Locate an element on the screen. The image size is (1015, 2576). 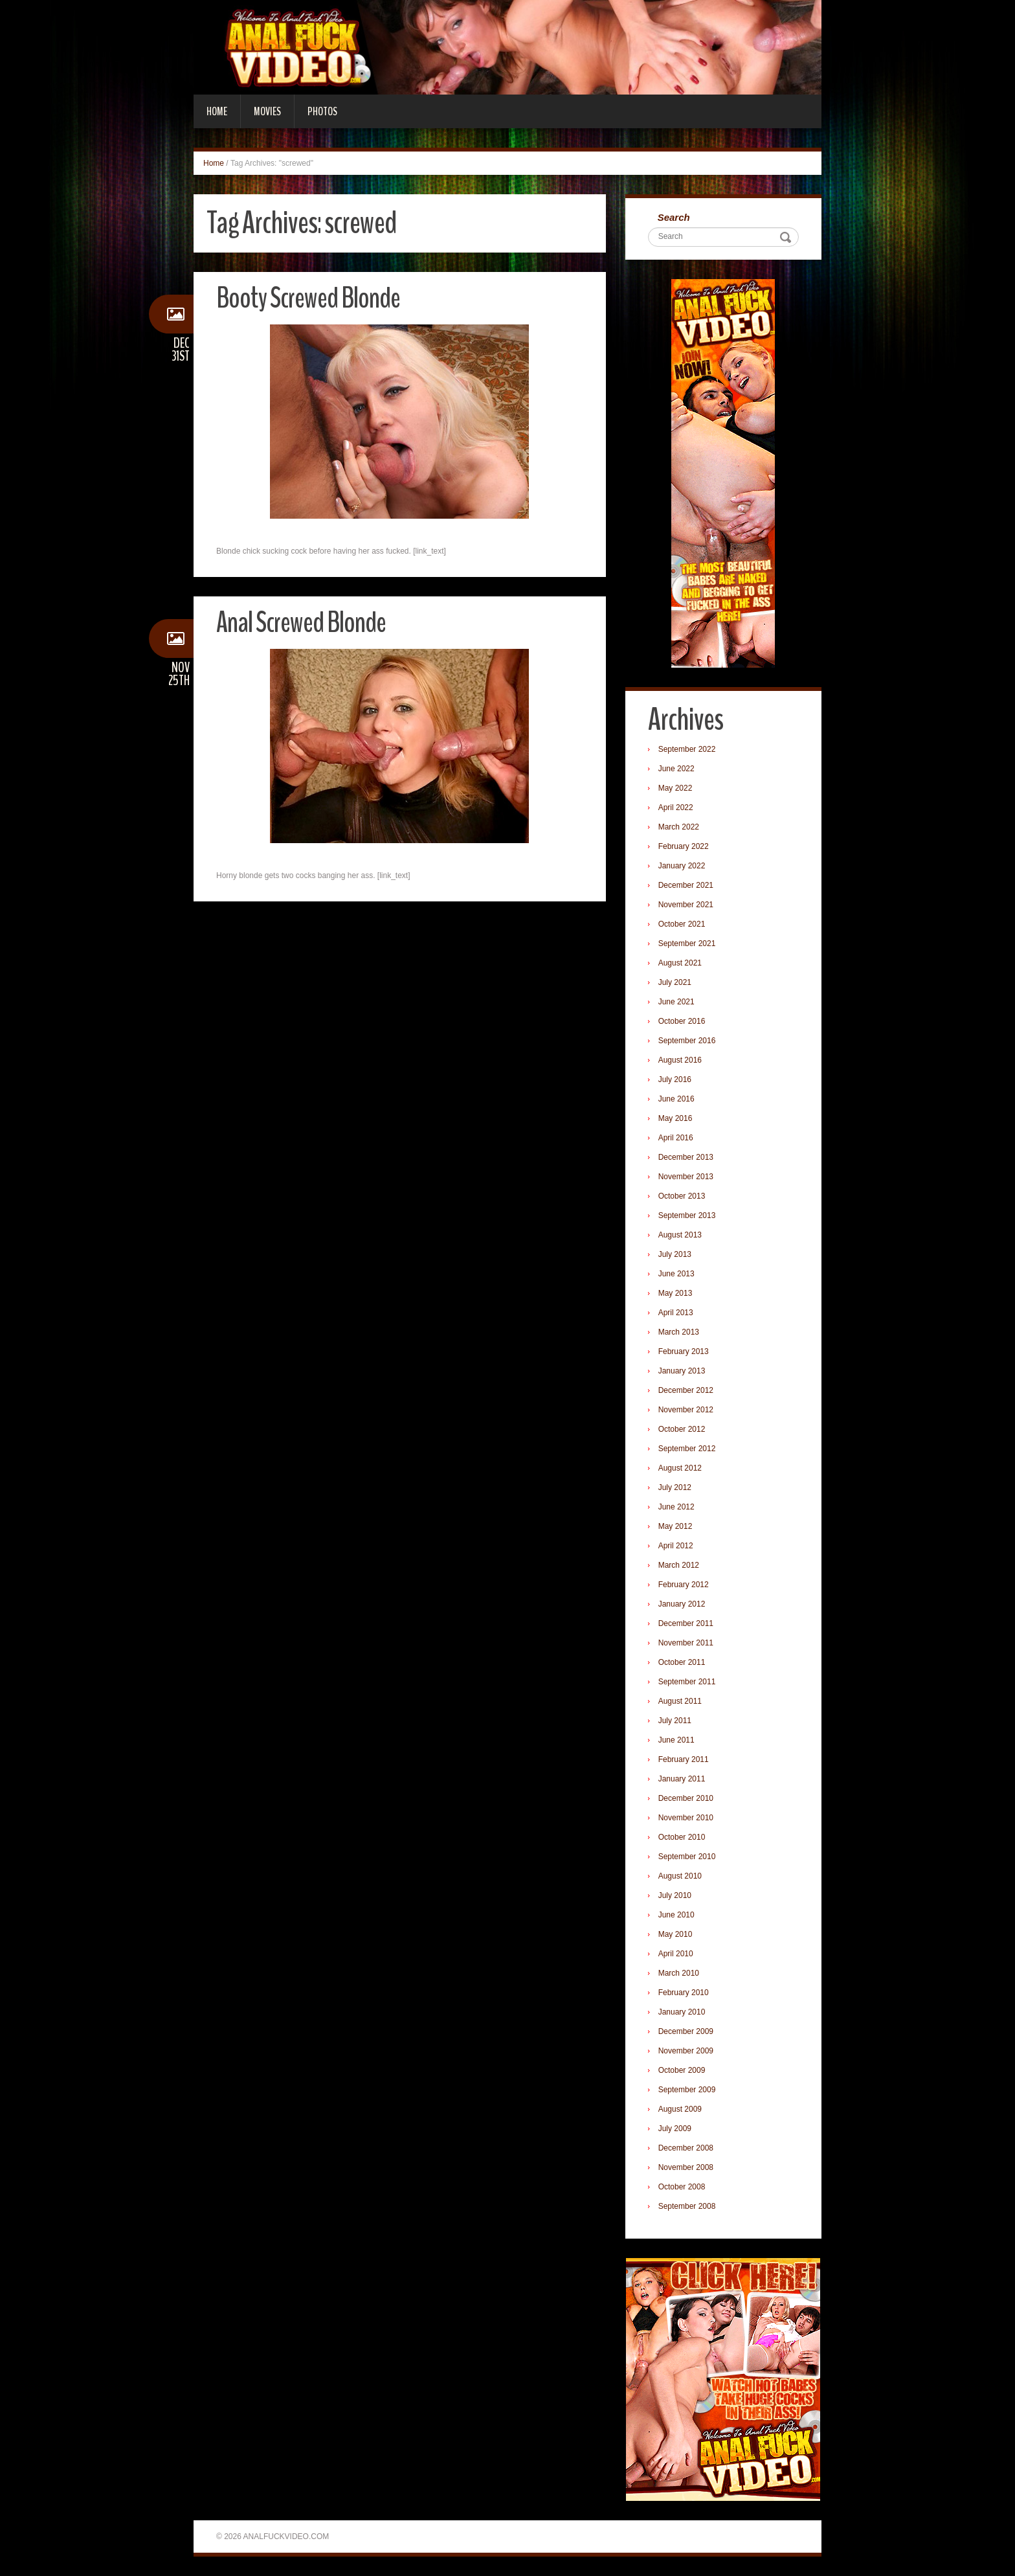
January 2022 is located at coordinates (682, 865).